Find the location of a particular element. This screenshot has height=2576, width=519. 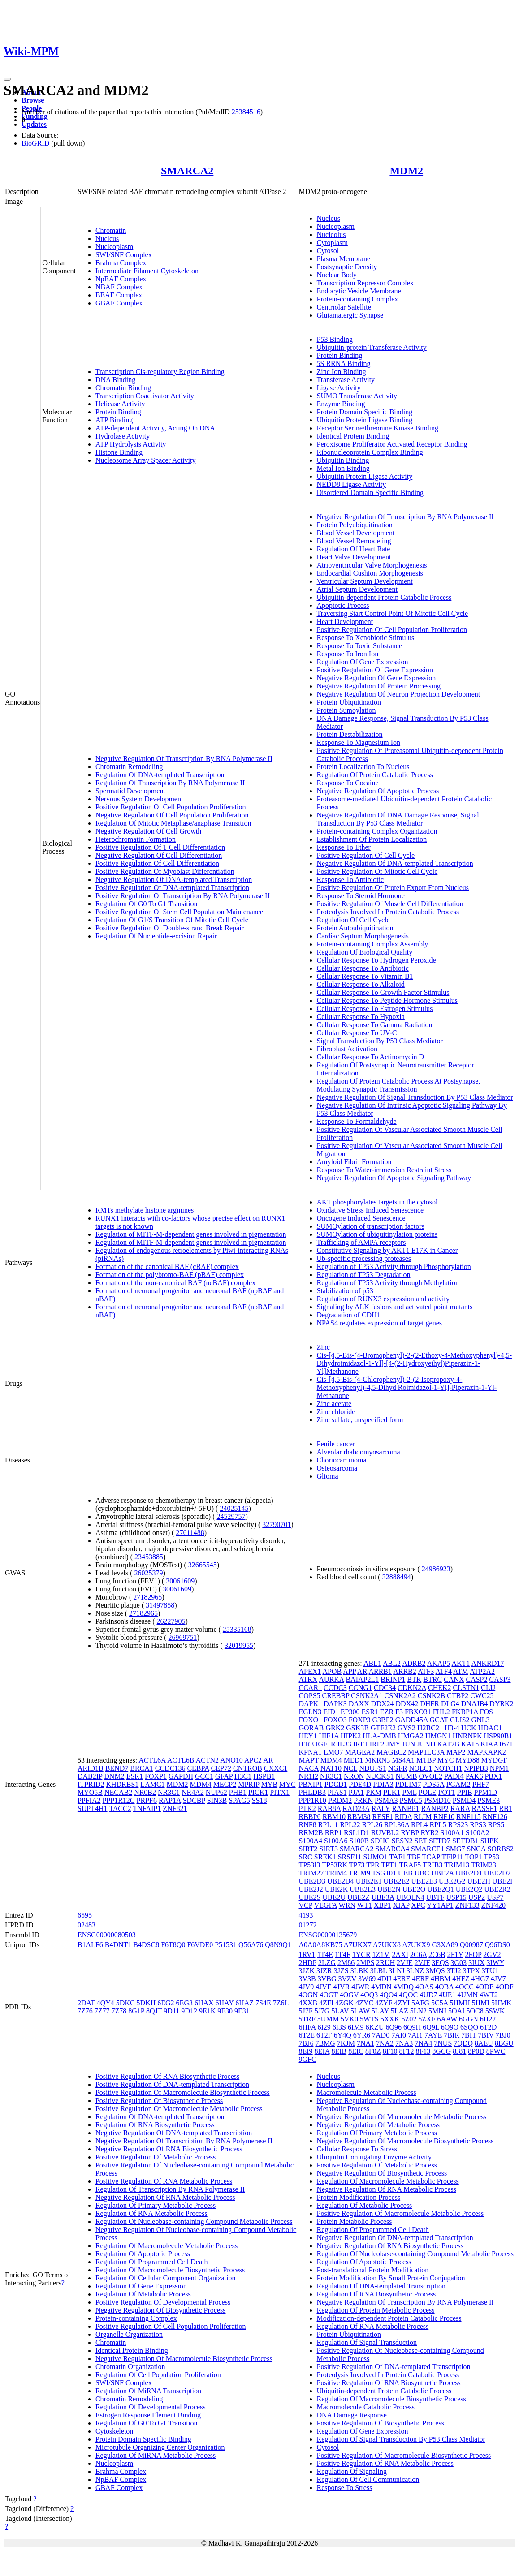

3IUX is located at coordinates (476, 1962).